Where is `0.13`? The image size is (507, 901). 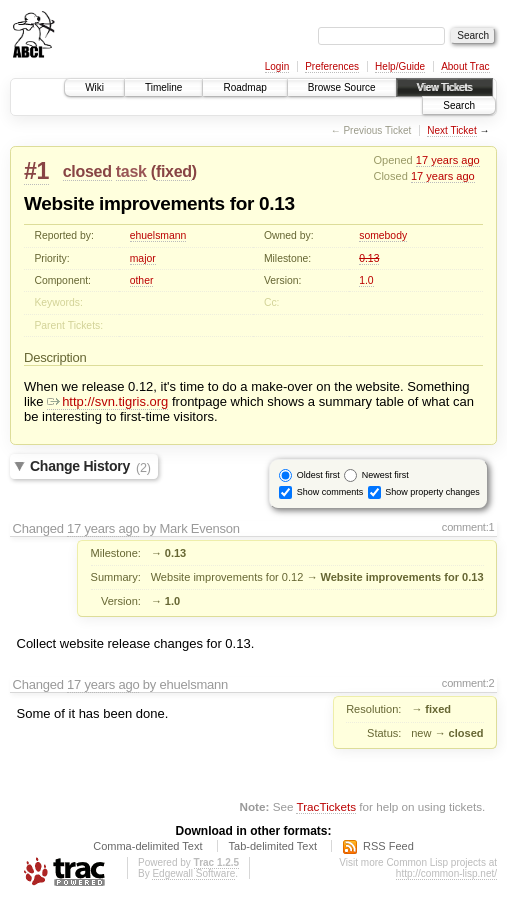
0.13 is located at coordinates (369, 258).